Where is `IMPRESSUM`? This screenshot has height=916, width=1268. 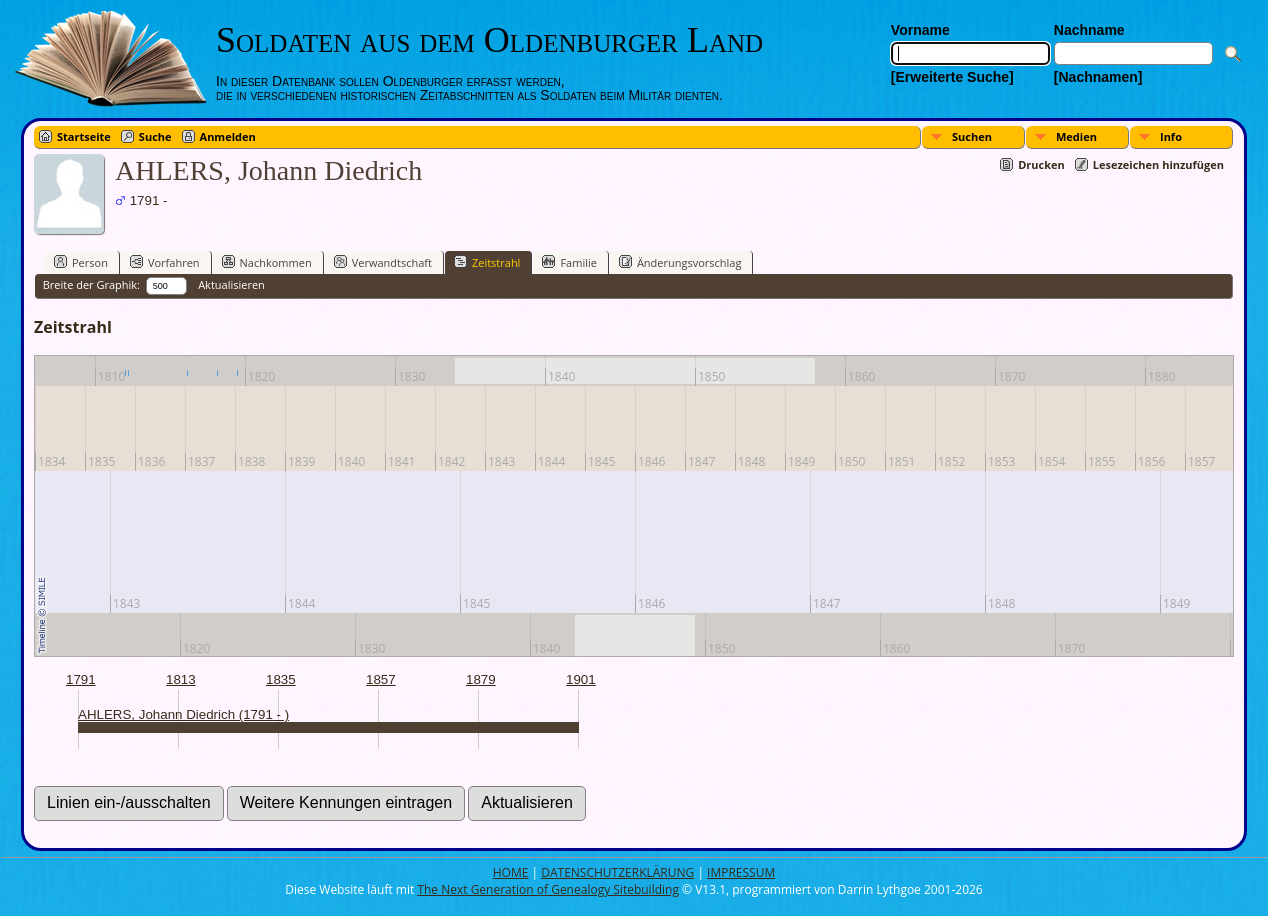
IMPRESSUM is located at coordinates (741, 872).